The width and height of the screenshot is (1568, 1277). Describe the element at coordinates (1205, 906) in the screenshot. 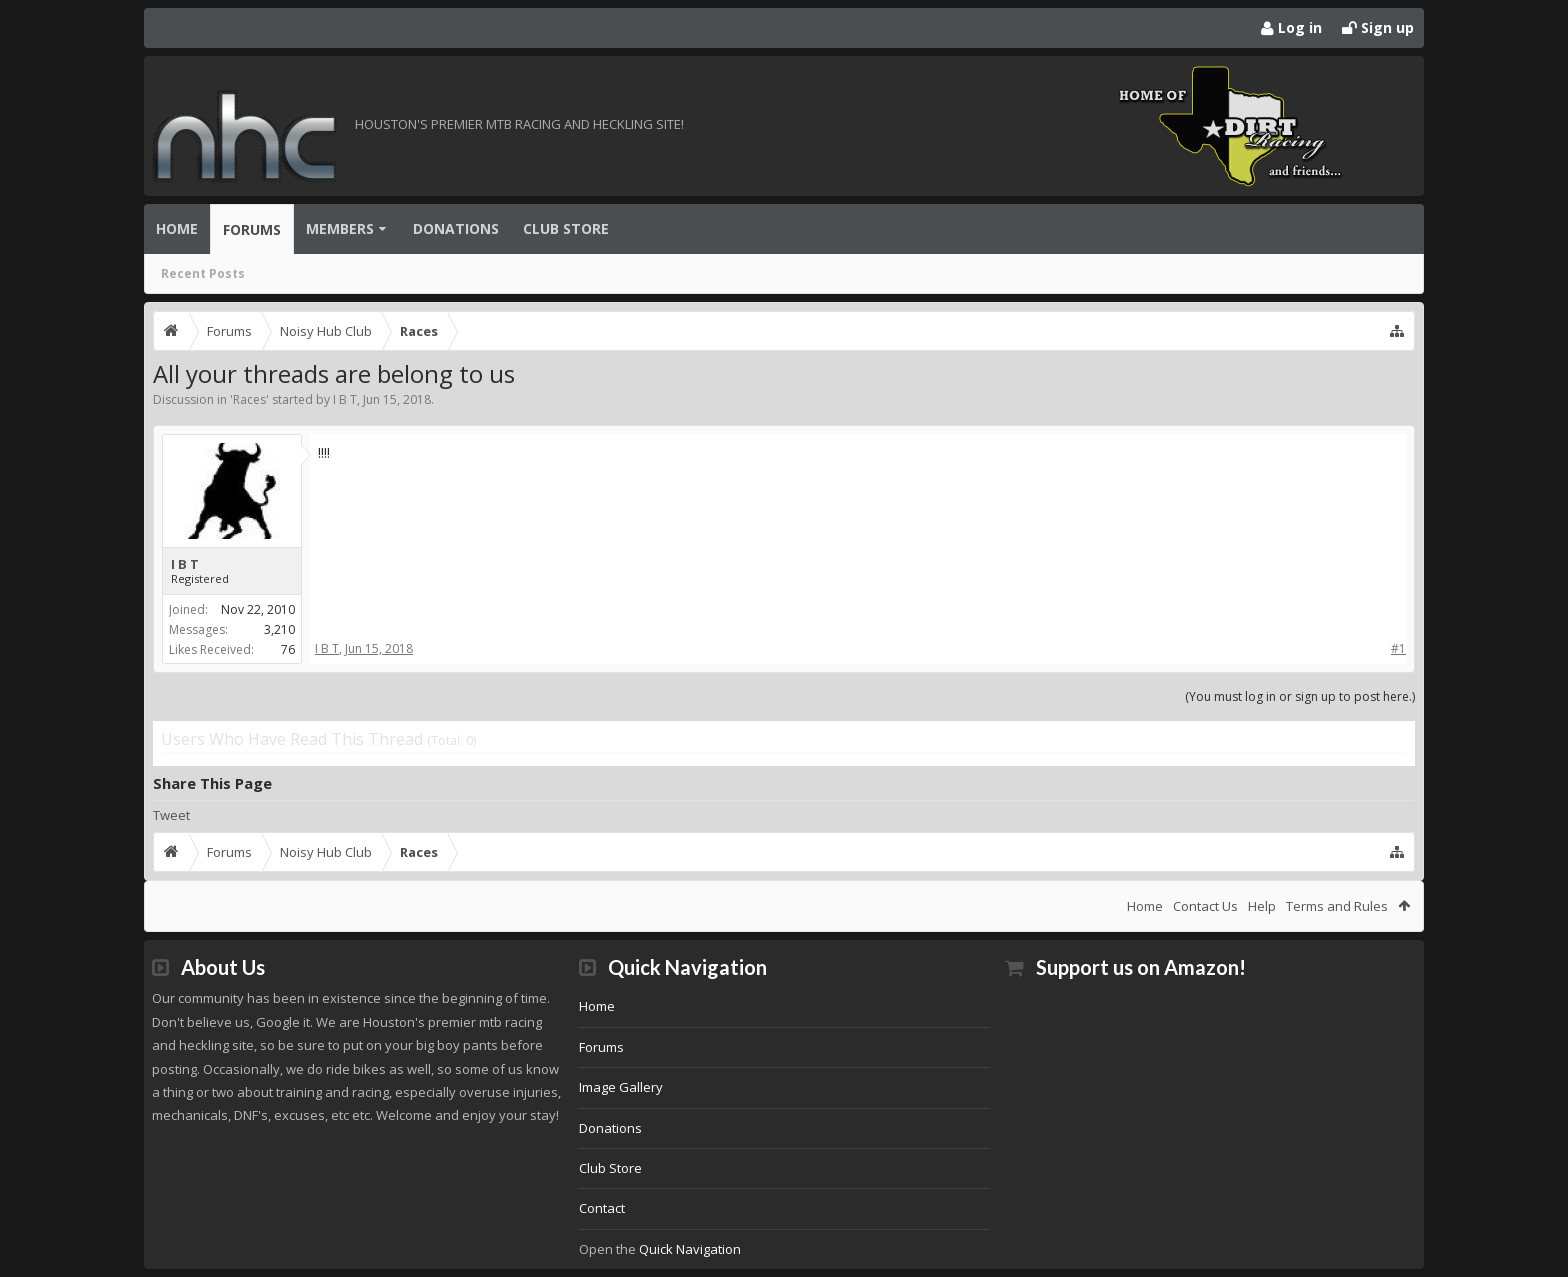

I see `Contact Us` at that location.